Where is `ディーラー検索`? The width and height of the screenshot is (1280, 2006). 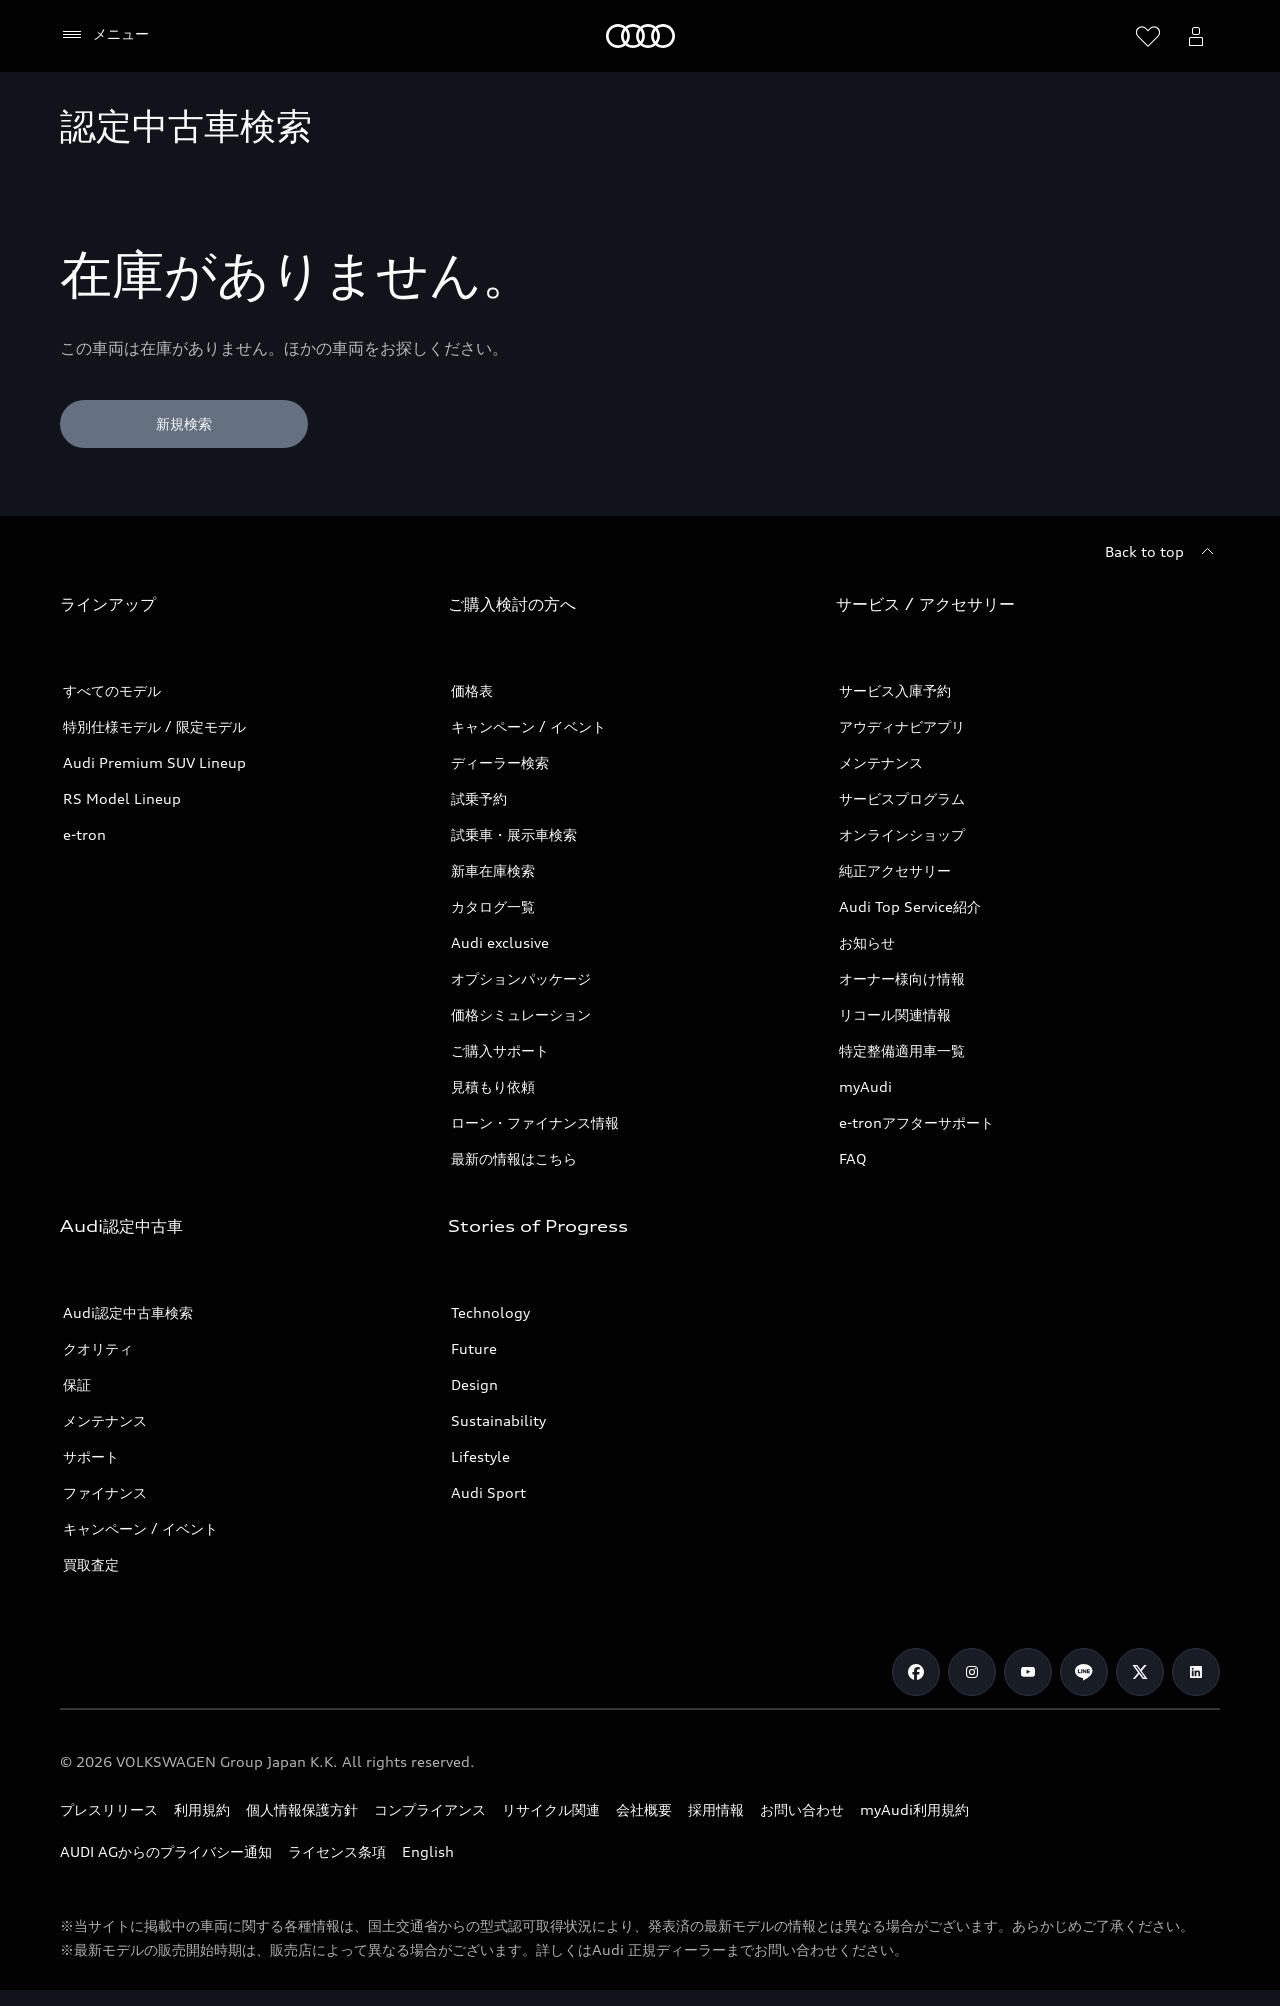 ディーラー検索 is located at coordinates (500, 762).